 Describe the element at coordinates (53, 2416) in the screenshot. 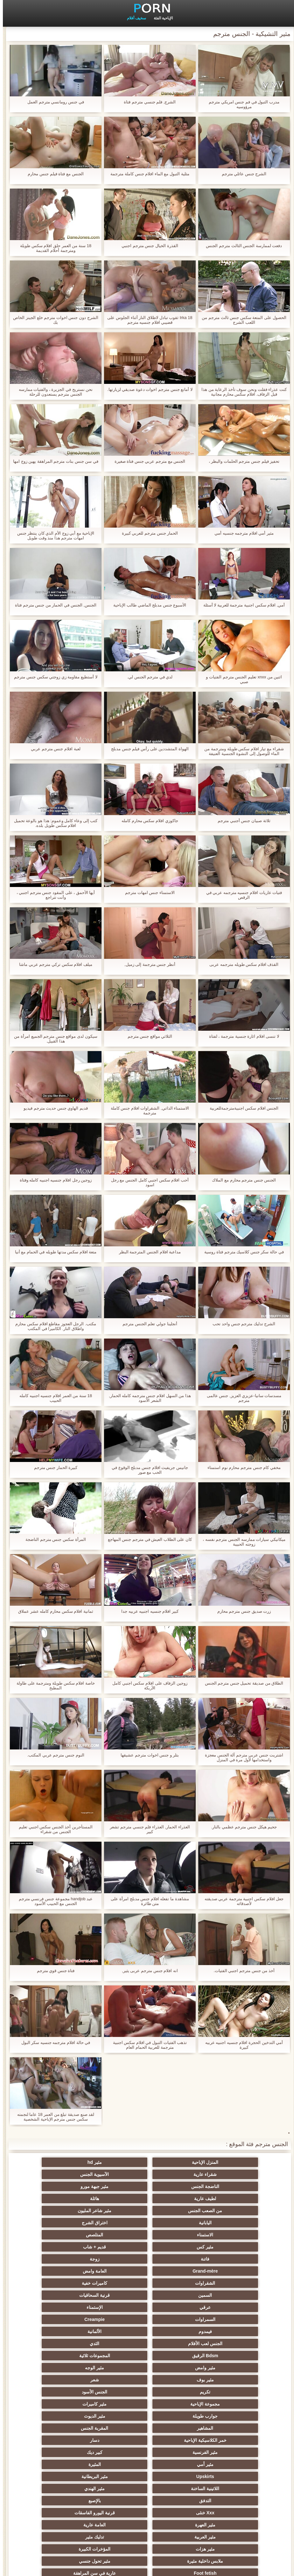

I see `الحلق العميق الجنس` at that location.